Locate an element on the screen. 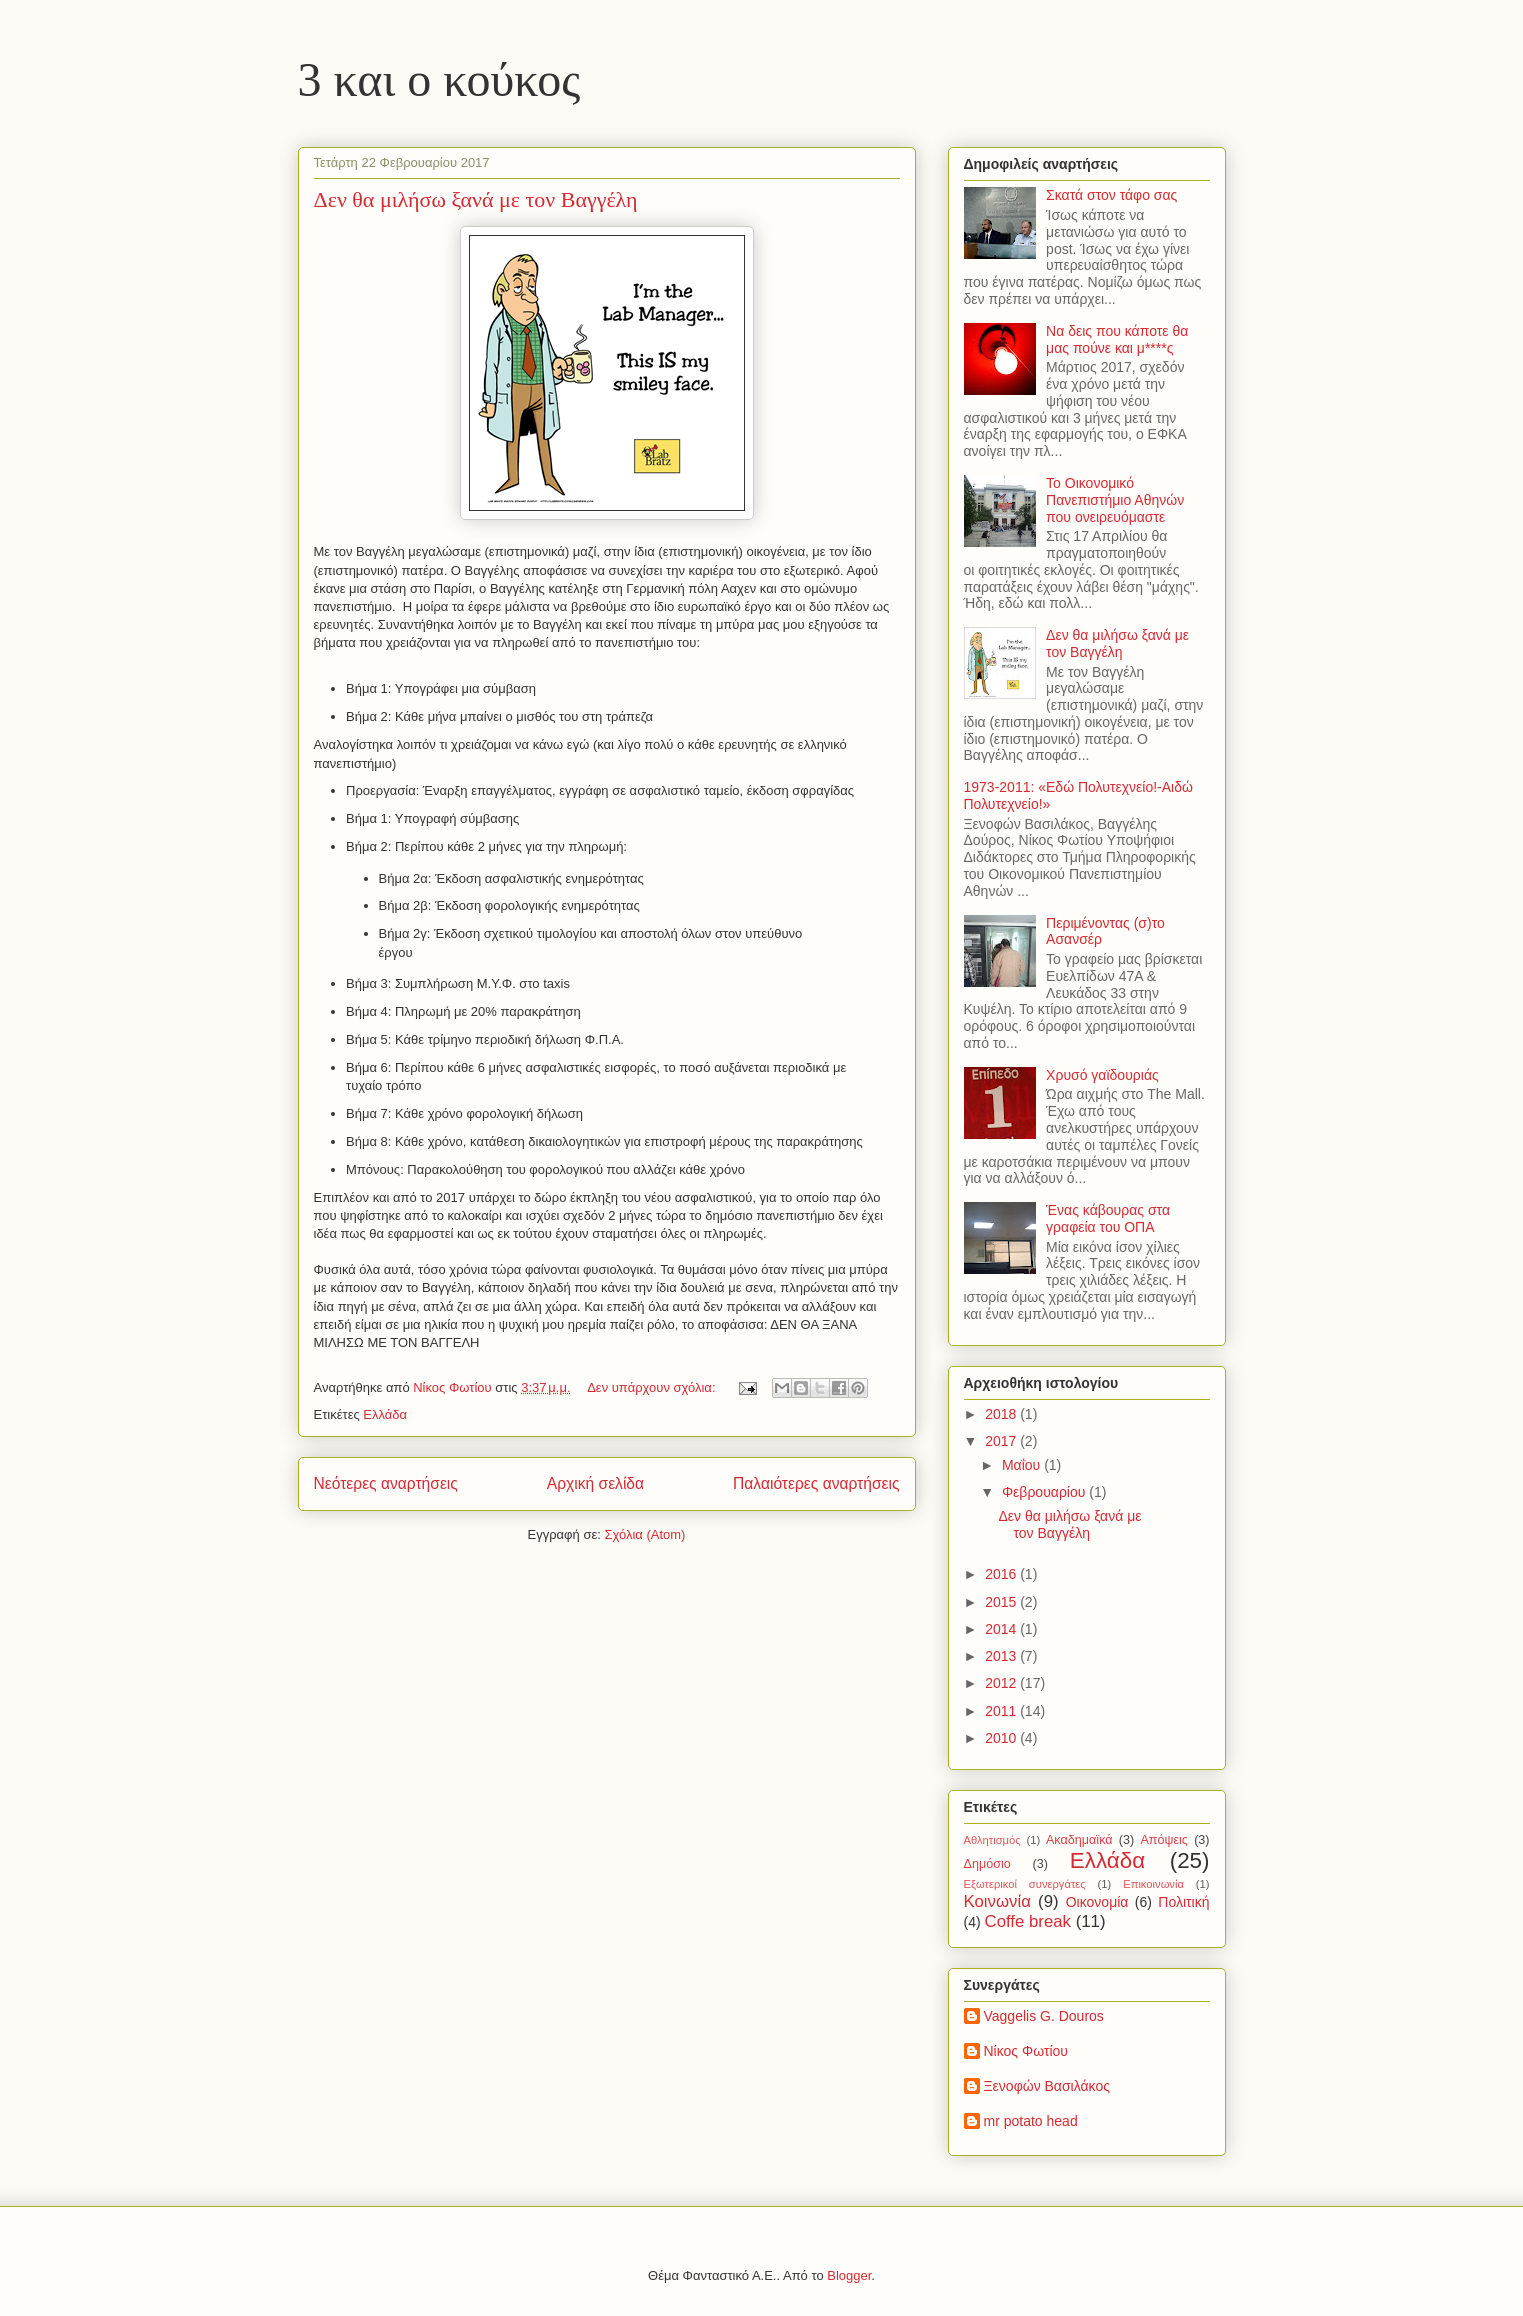 The width and height of the screenshot is (1523, 2316). 2018 is located at coordinates (1002, 1414).